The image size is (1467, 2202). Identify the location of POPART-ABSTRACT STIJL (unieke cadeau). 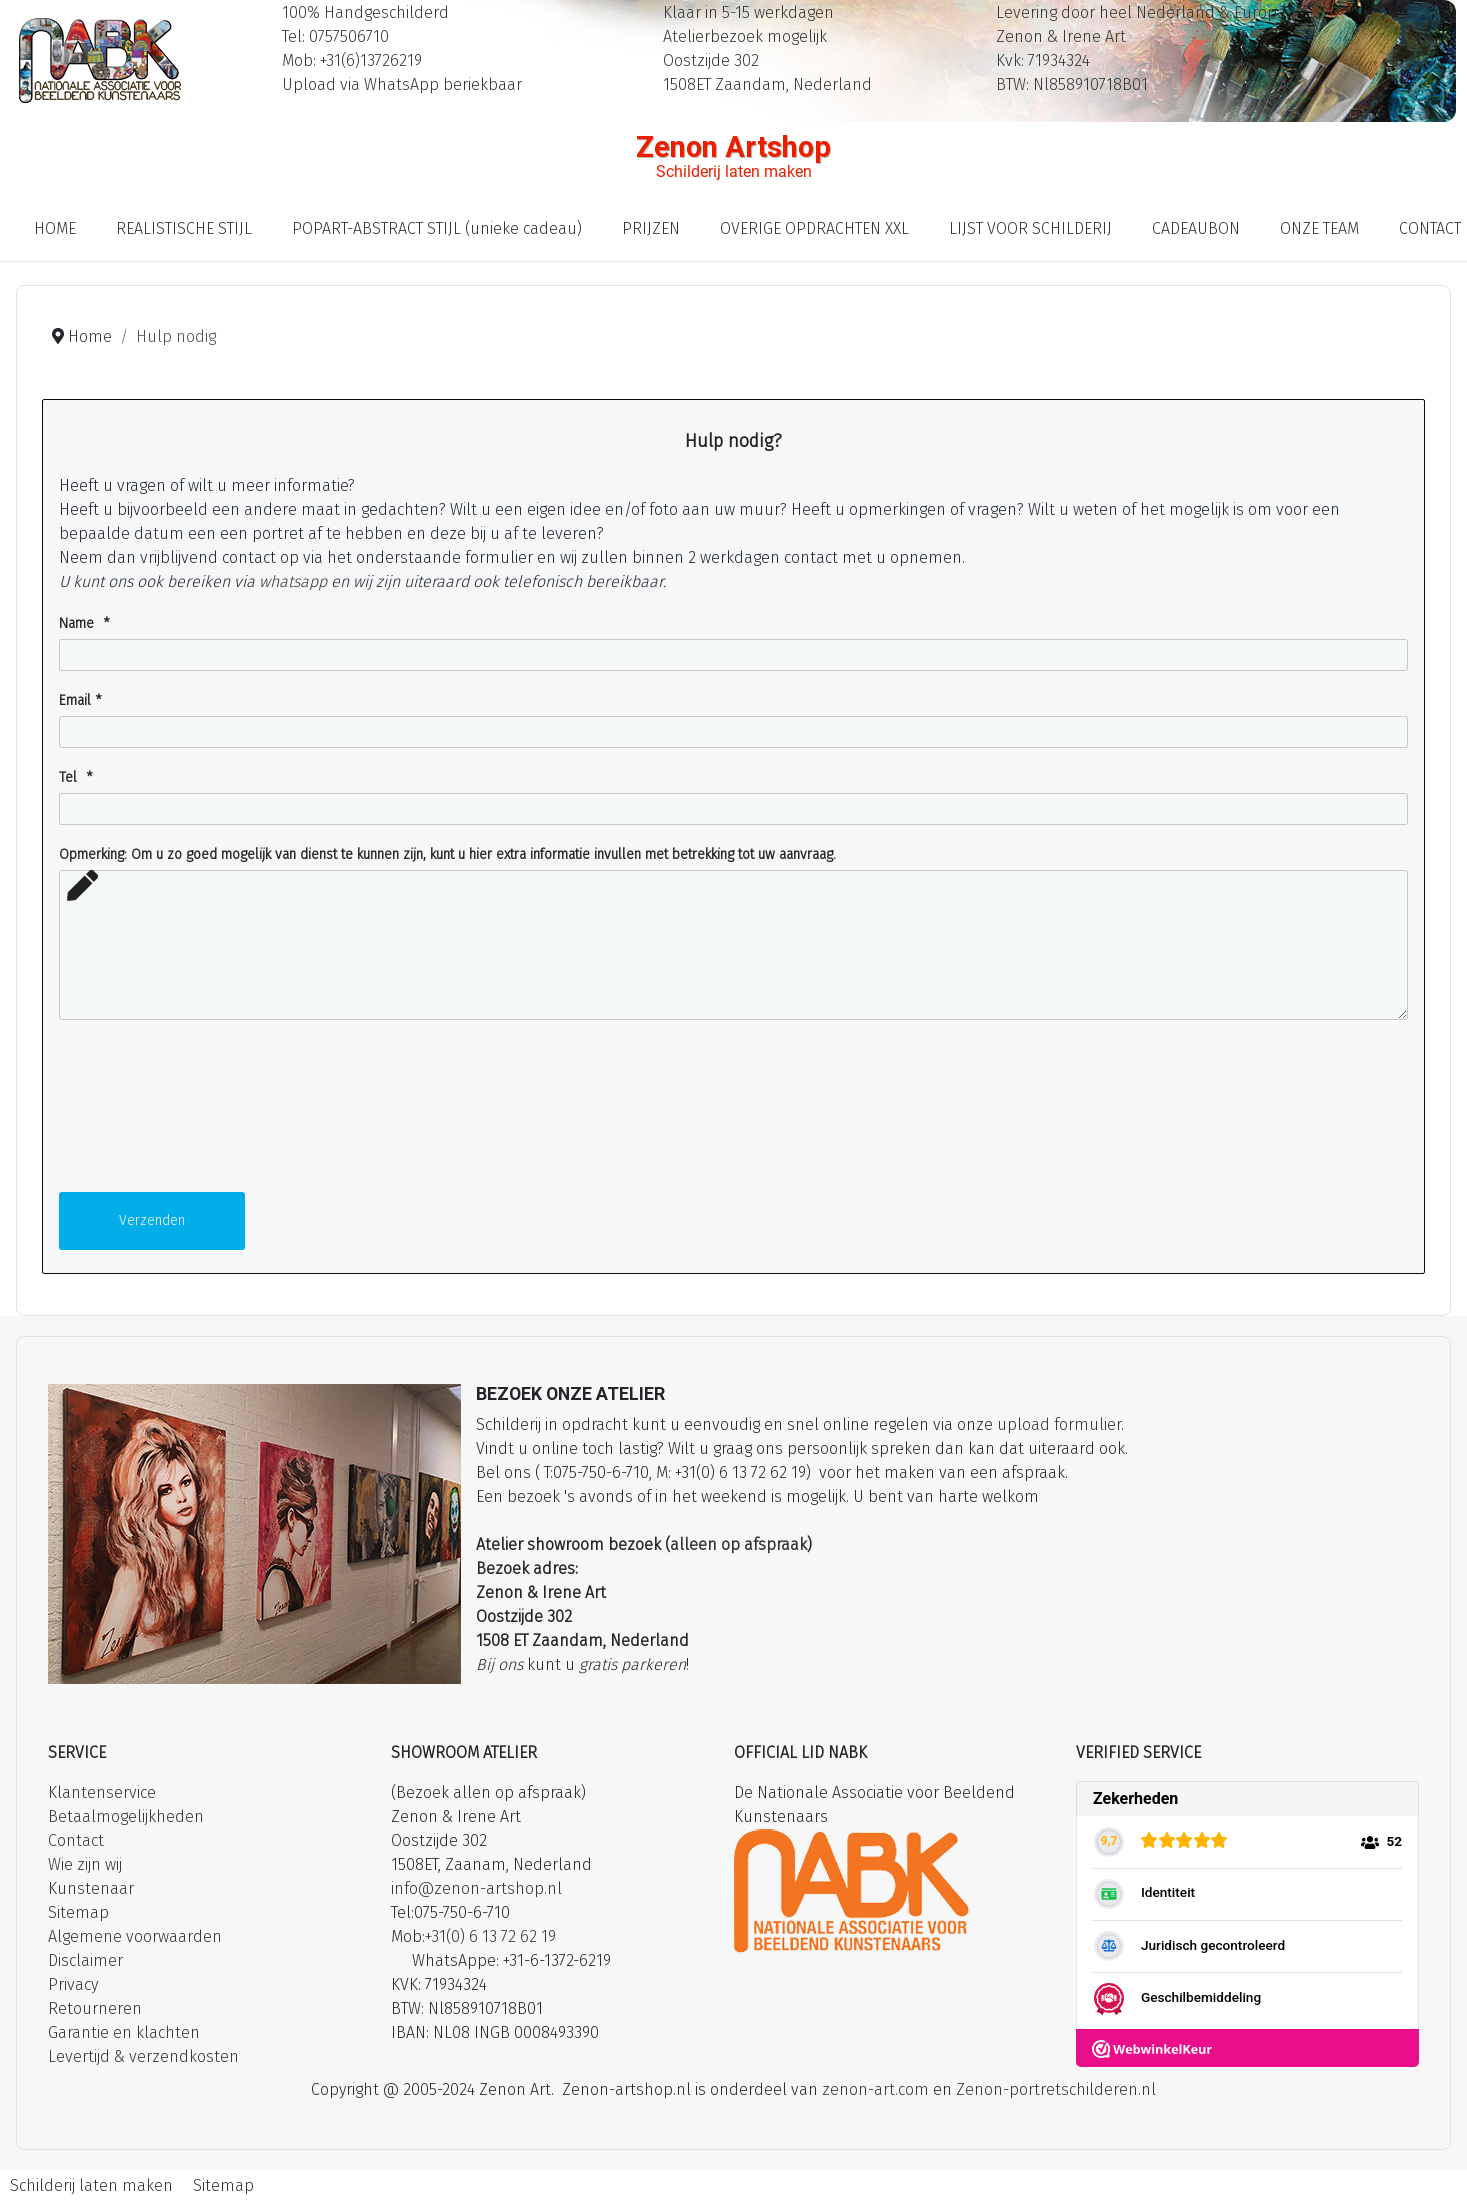
(437, 228).